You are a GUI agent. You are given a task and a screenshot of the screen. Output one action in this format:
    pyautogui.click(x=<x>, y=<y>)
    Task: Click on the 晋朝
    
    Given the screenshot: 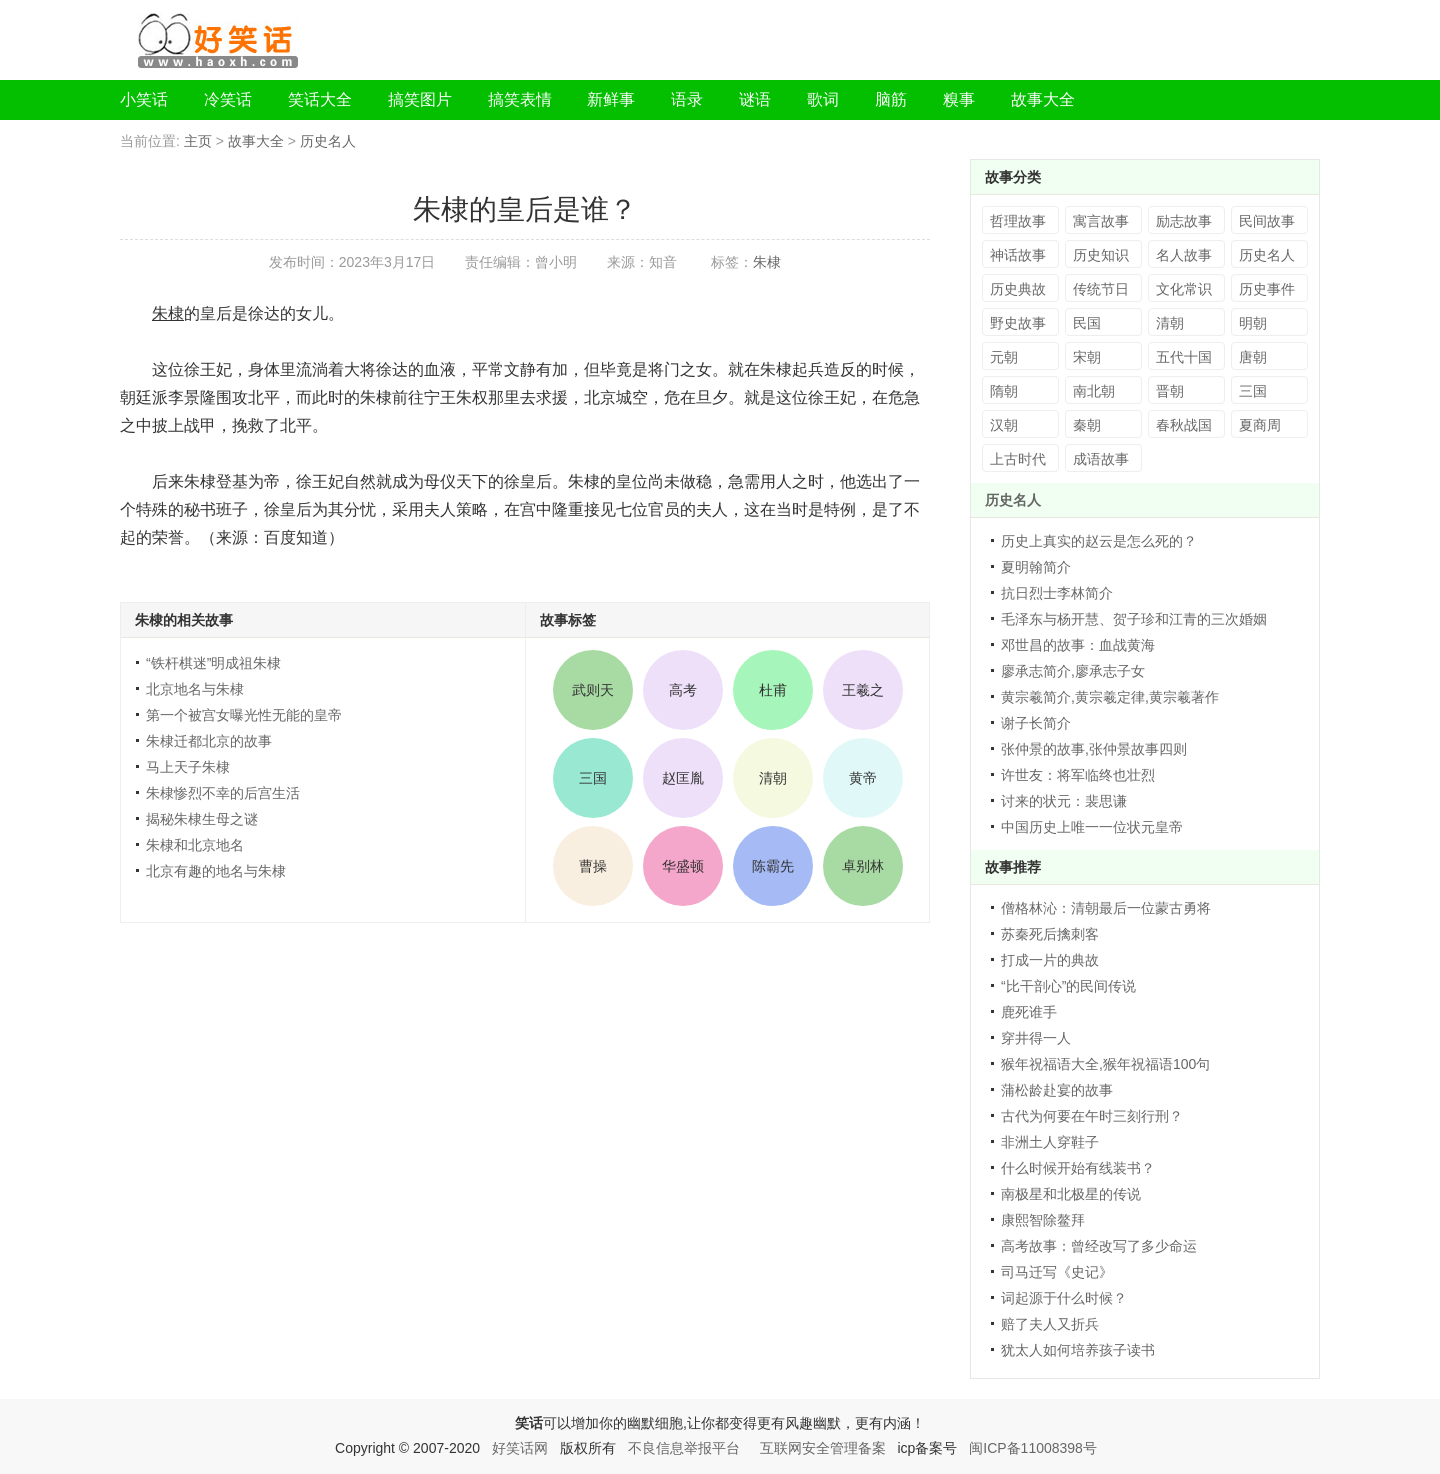 What is the action you would take?
    pyautogui.click(x=1170, y=391)
    